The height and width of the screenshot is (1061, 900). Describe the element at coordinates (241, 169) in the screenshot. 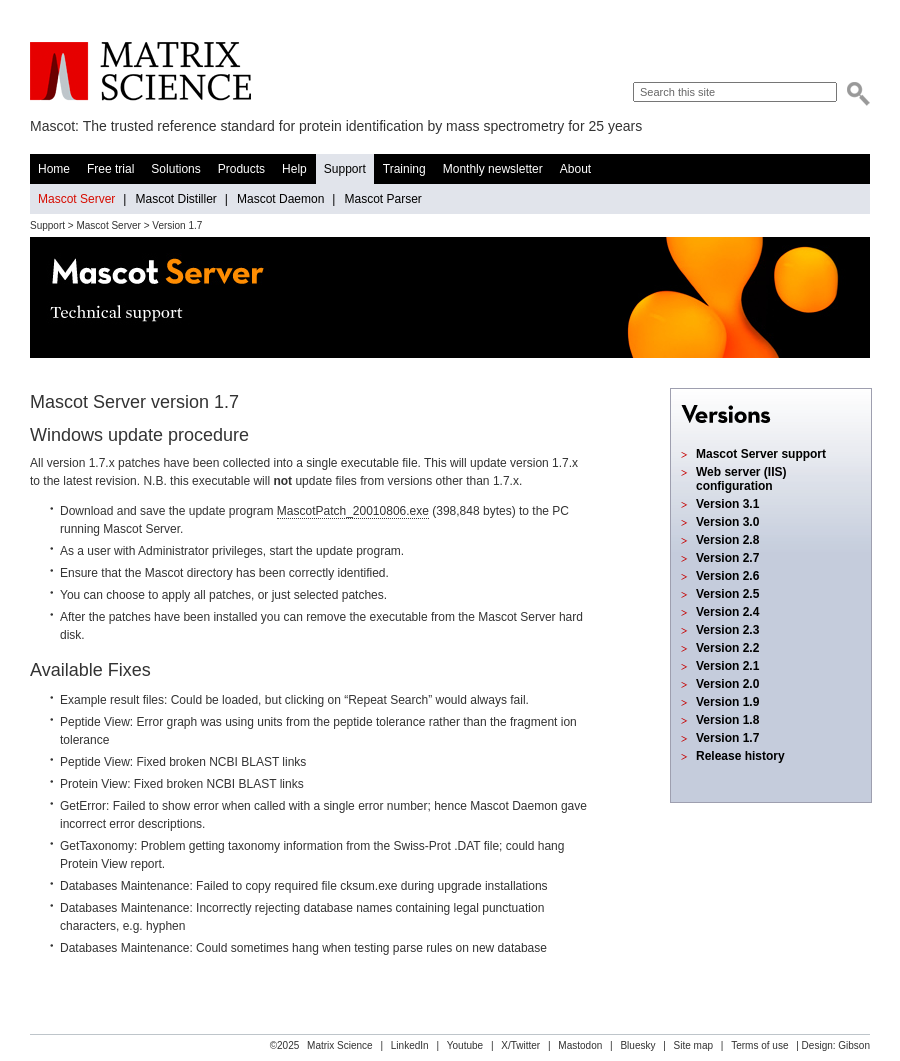

I see `Products` at that location.